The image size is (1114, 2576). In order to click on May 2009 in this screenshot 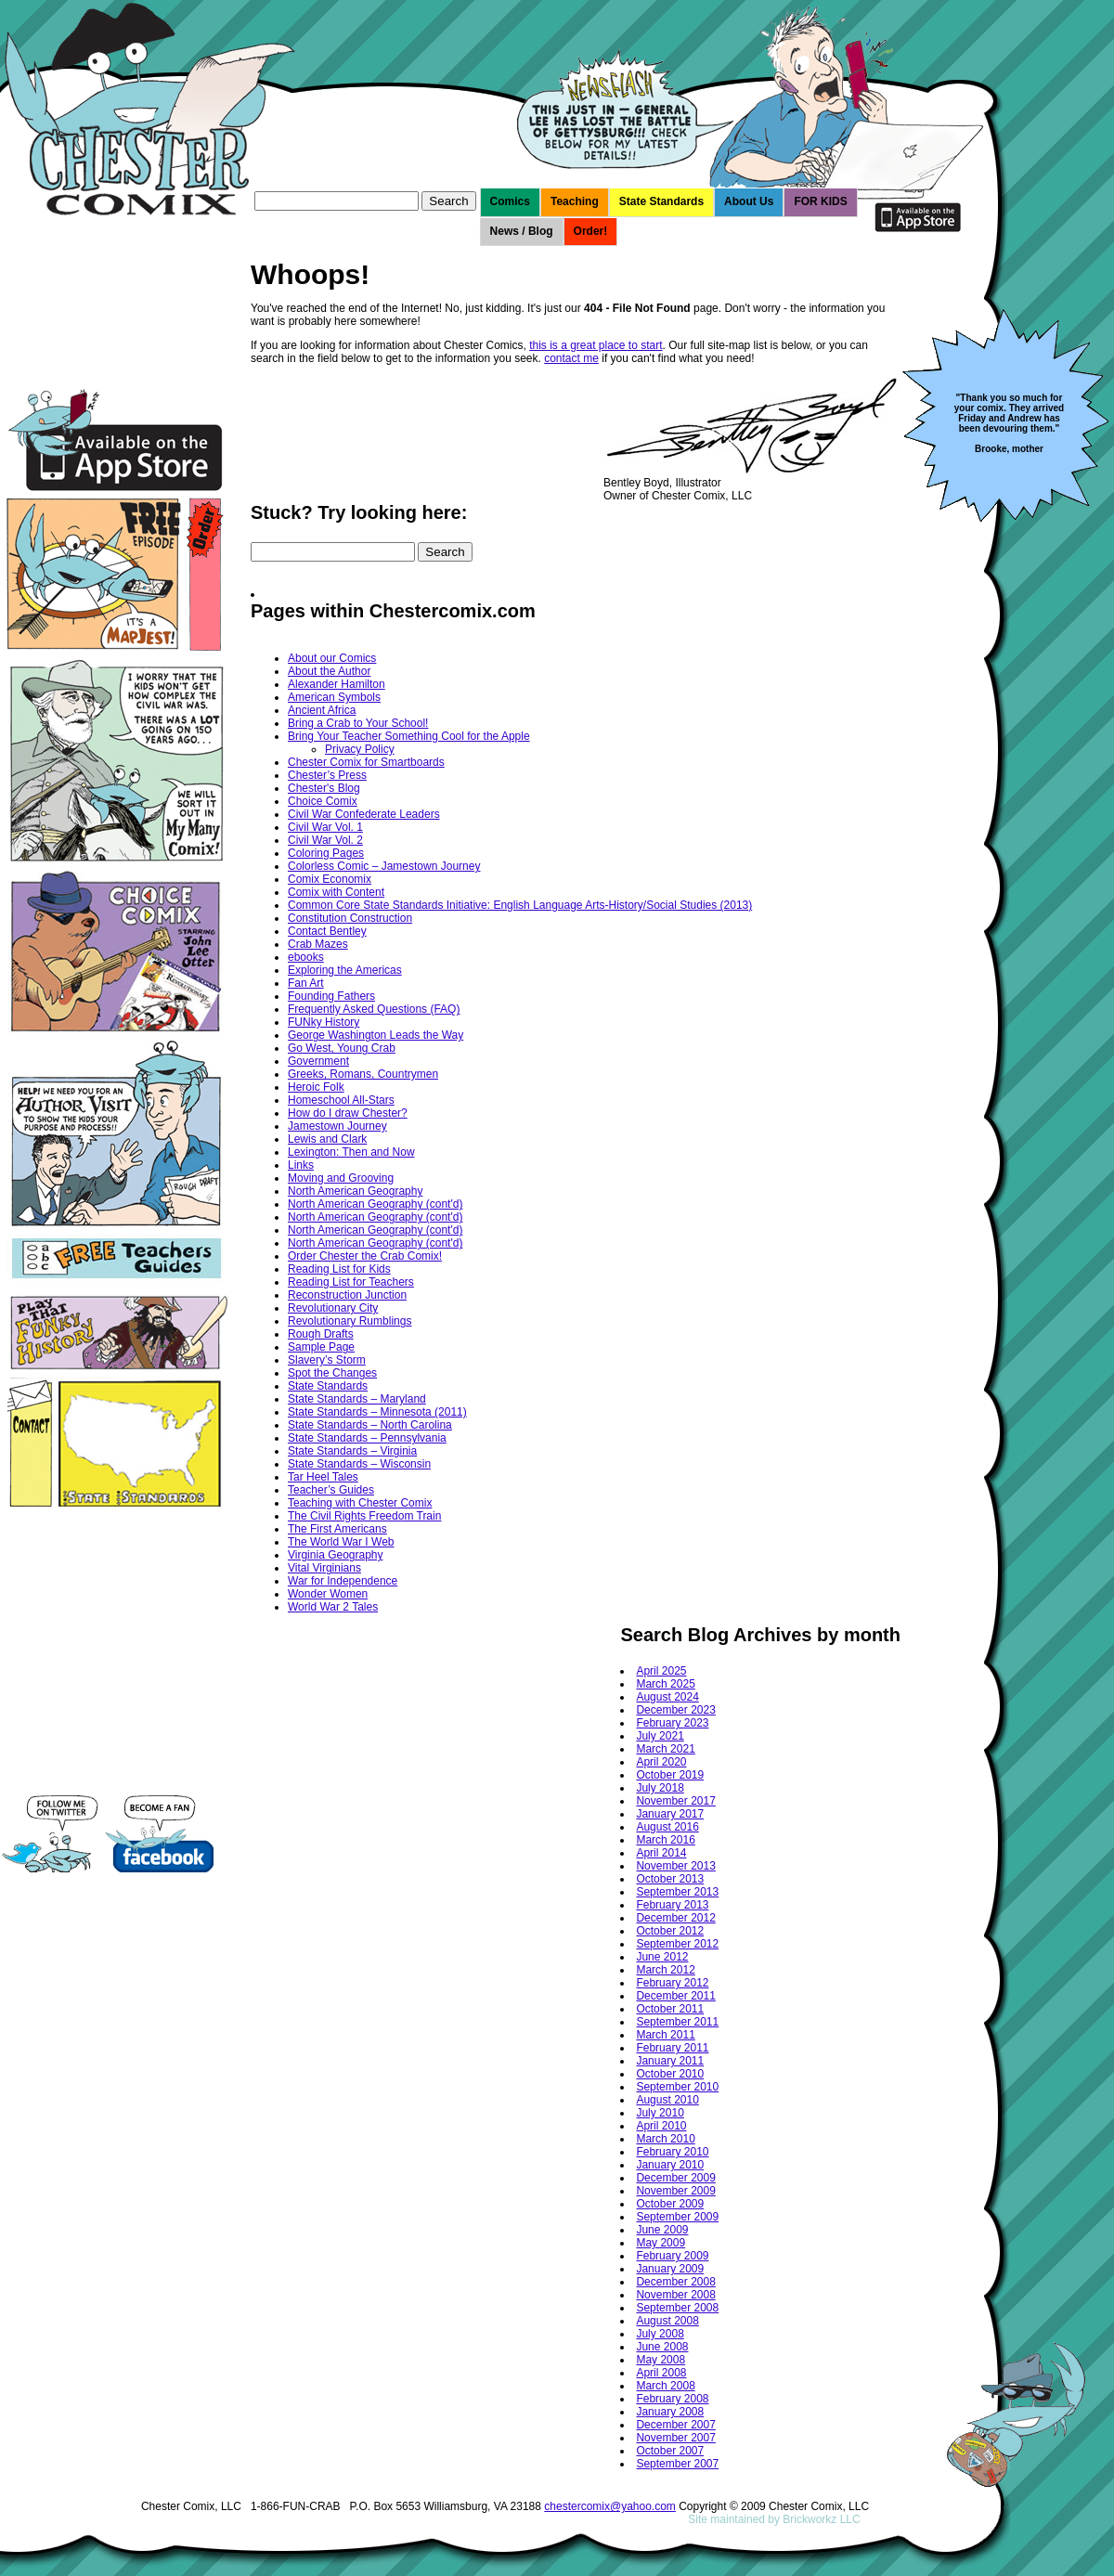, I will do `click(660, 2242)`.